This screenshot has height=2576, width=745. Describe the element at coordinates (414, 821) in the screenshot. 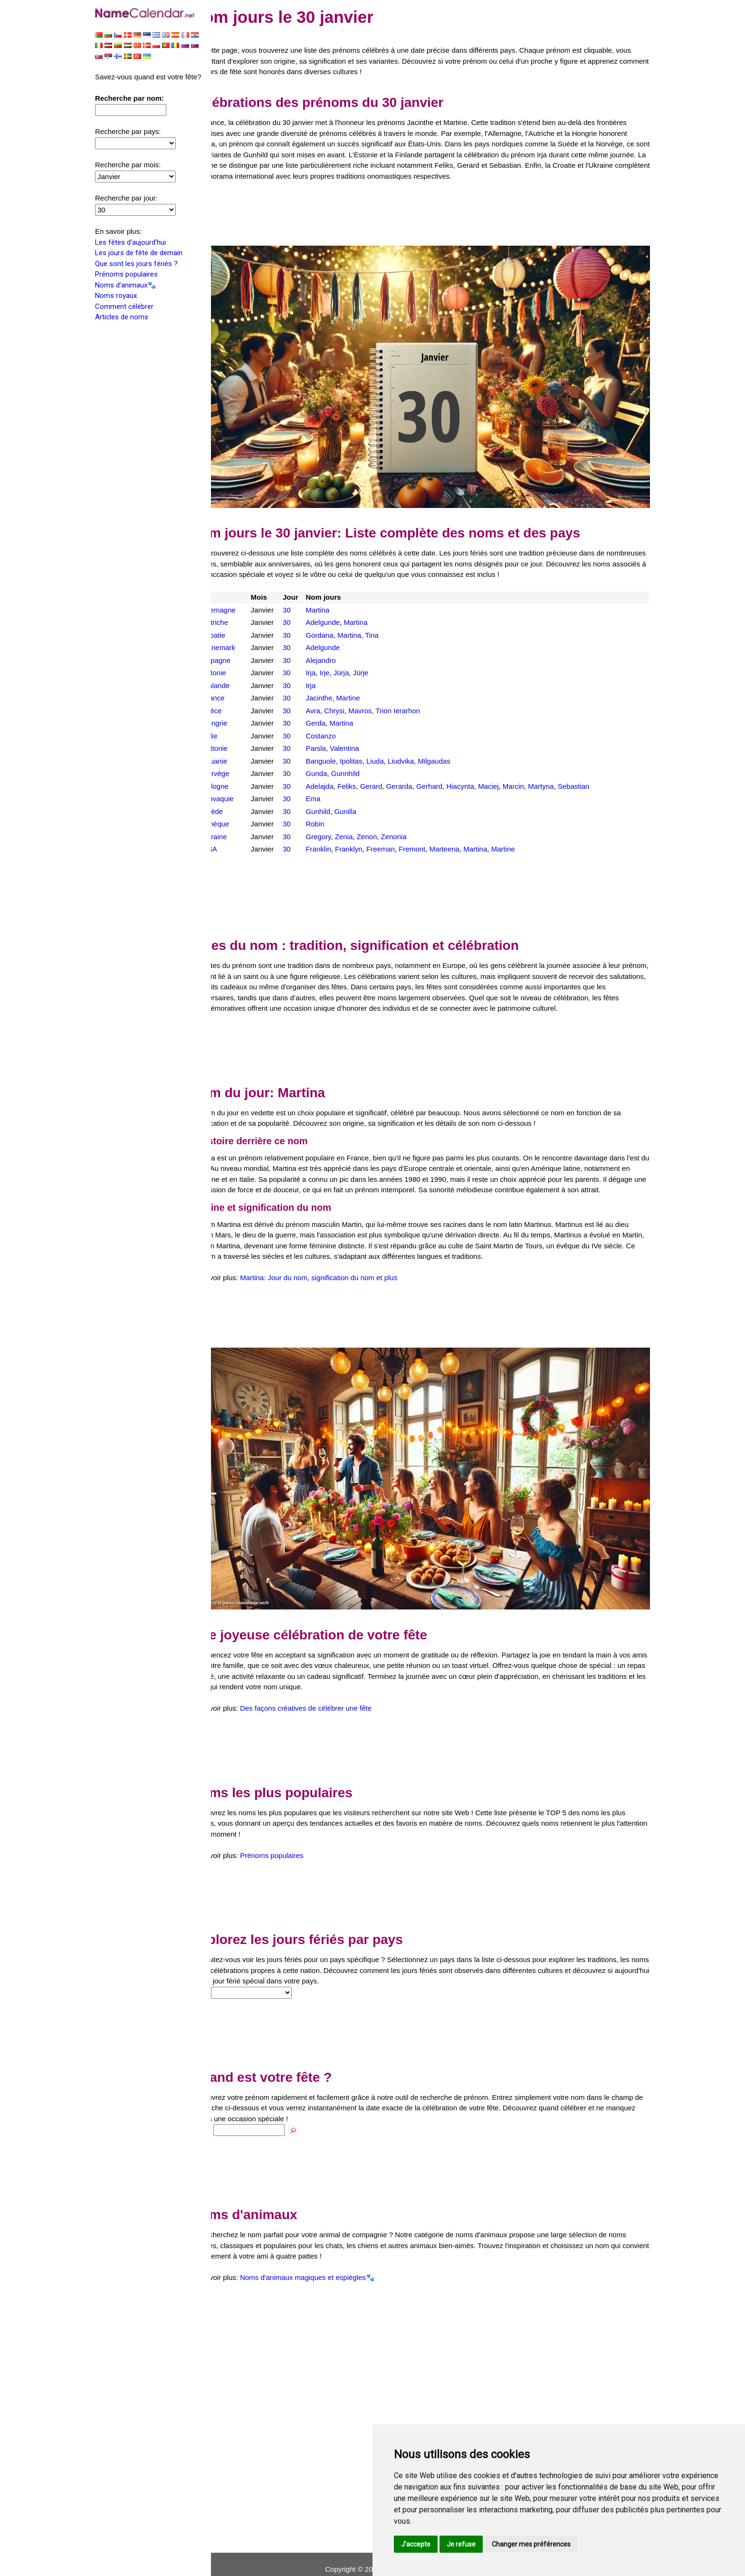

I see `Zenonia` at that location.